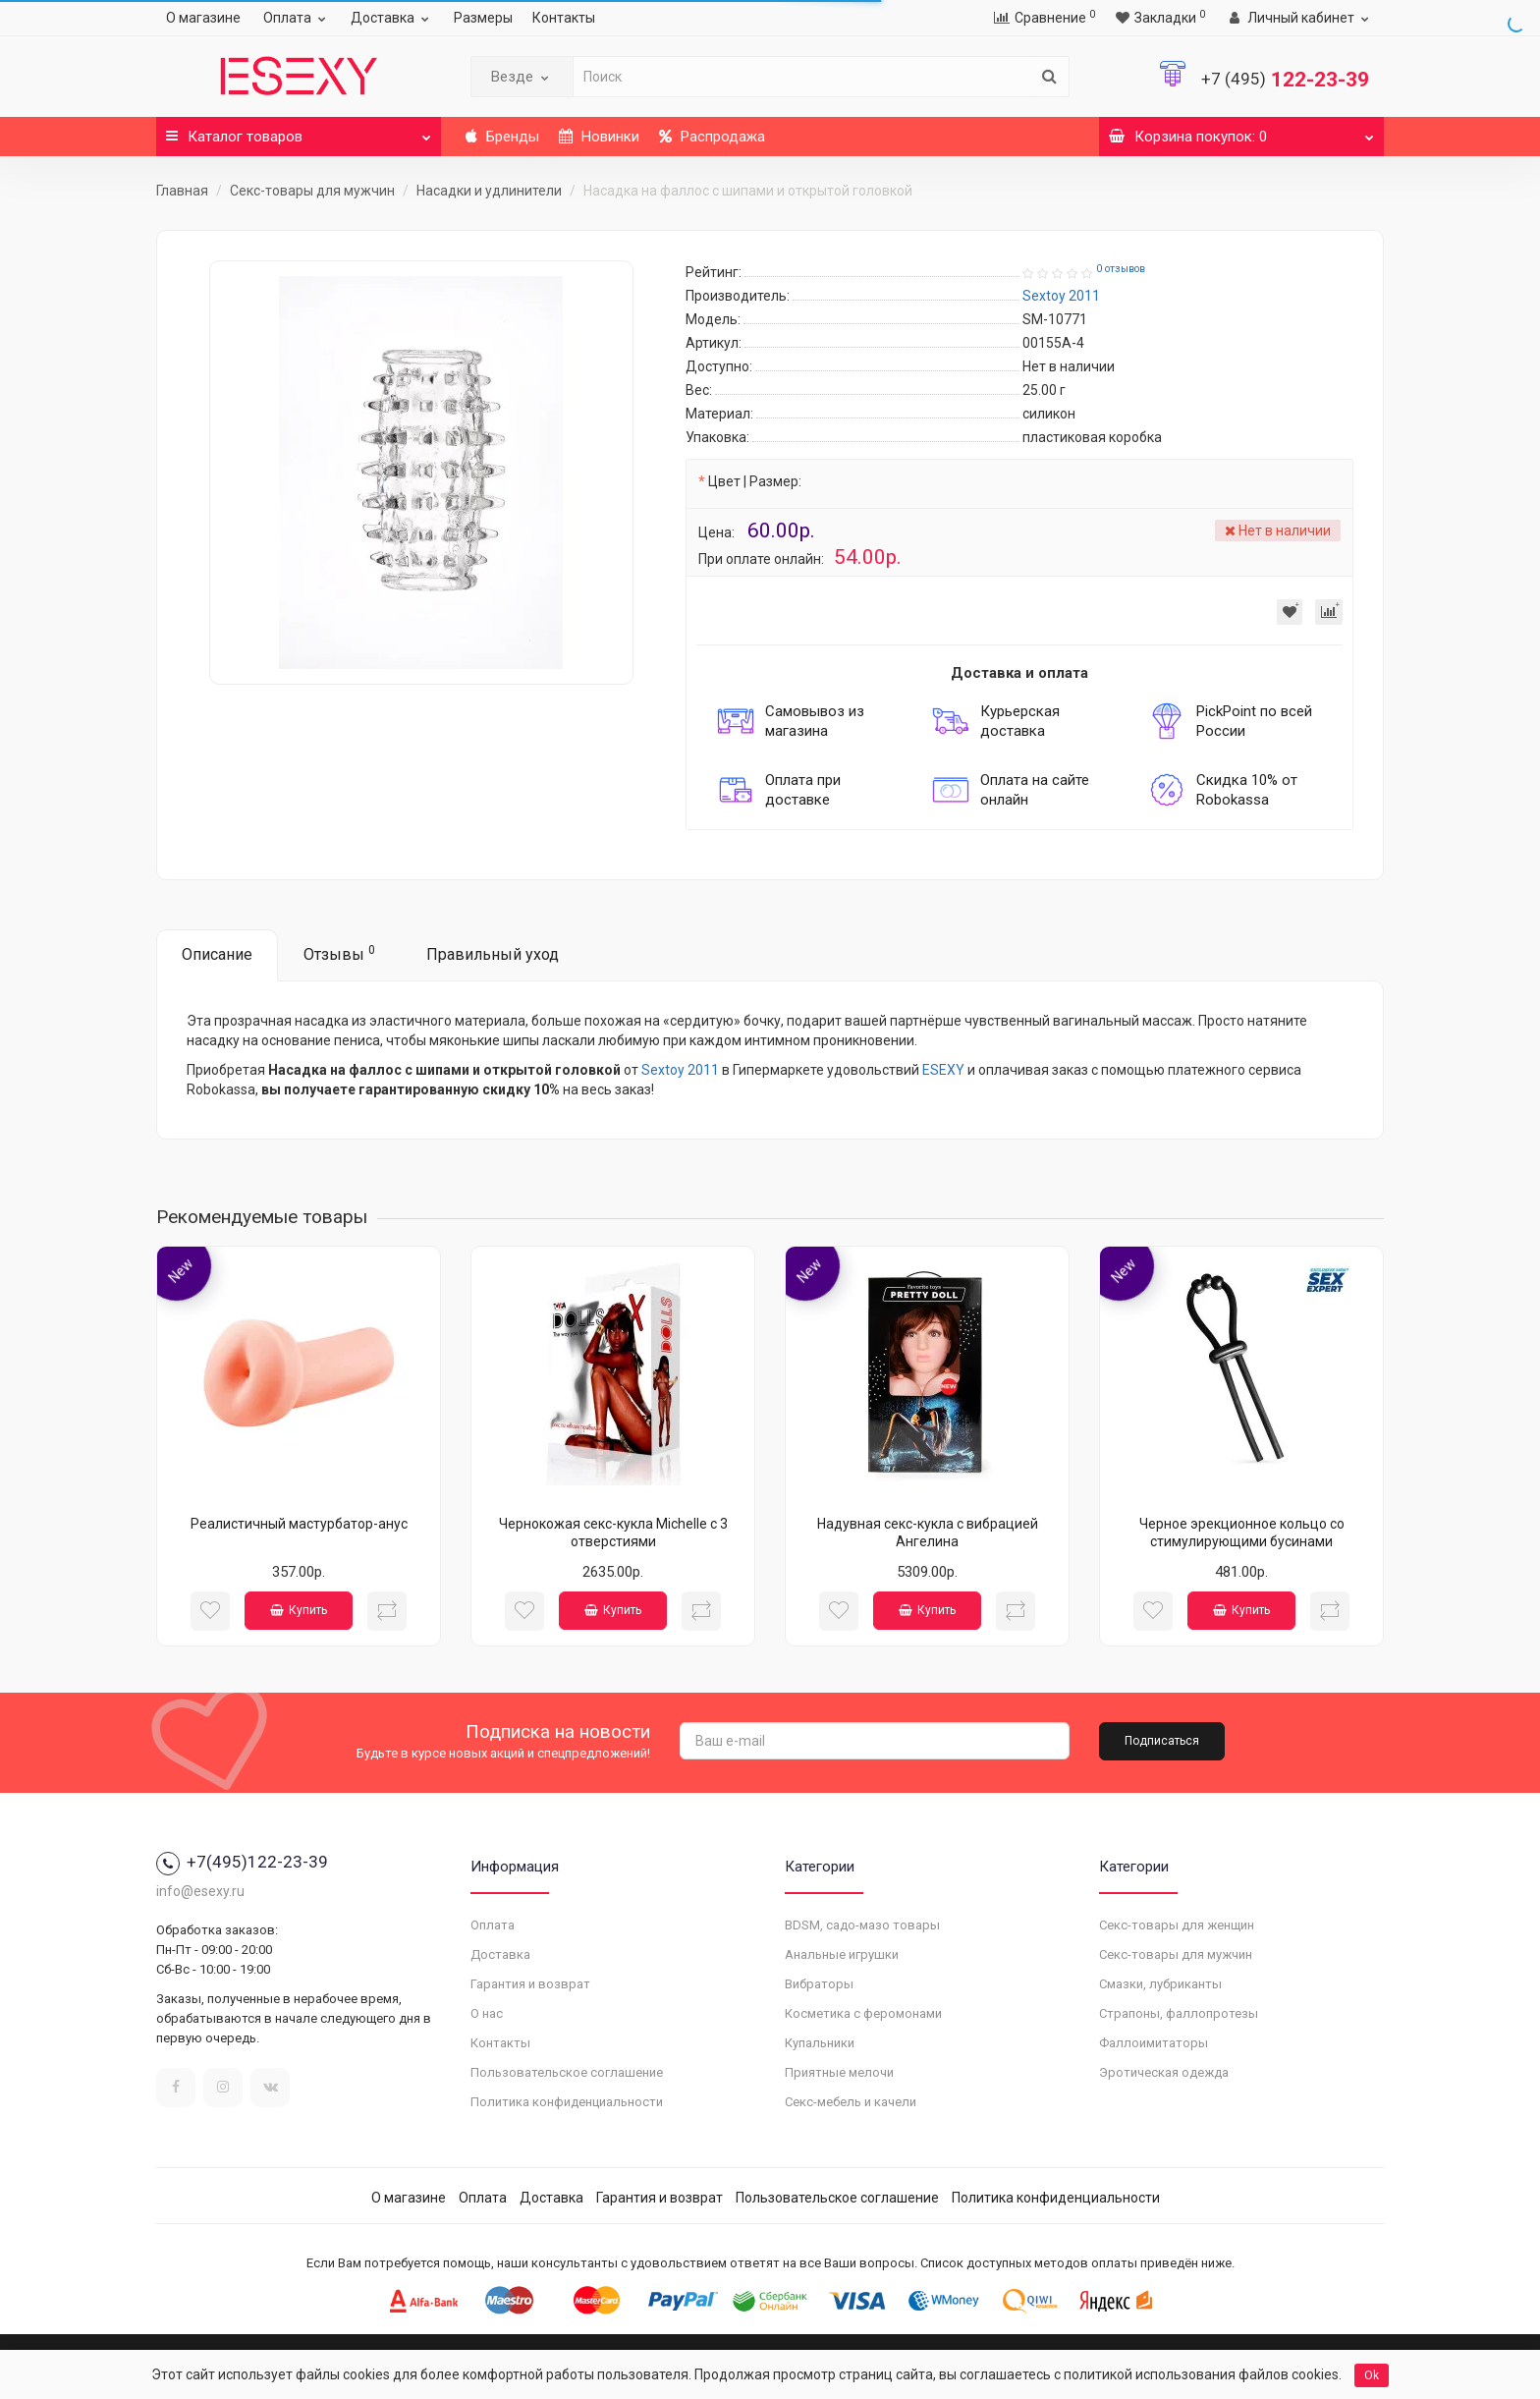 Image resolution: width=1540 pixels, height=2399 pixels. What do you see at coordinates (1164, 2072) in the screenshot?
I see `Эротическая одежда` at bounding box center [1164, 2072].